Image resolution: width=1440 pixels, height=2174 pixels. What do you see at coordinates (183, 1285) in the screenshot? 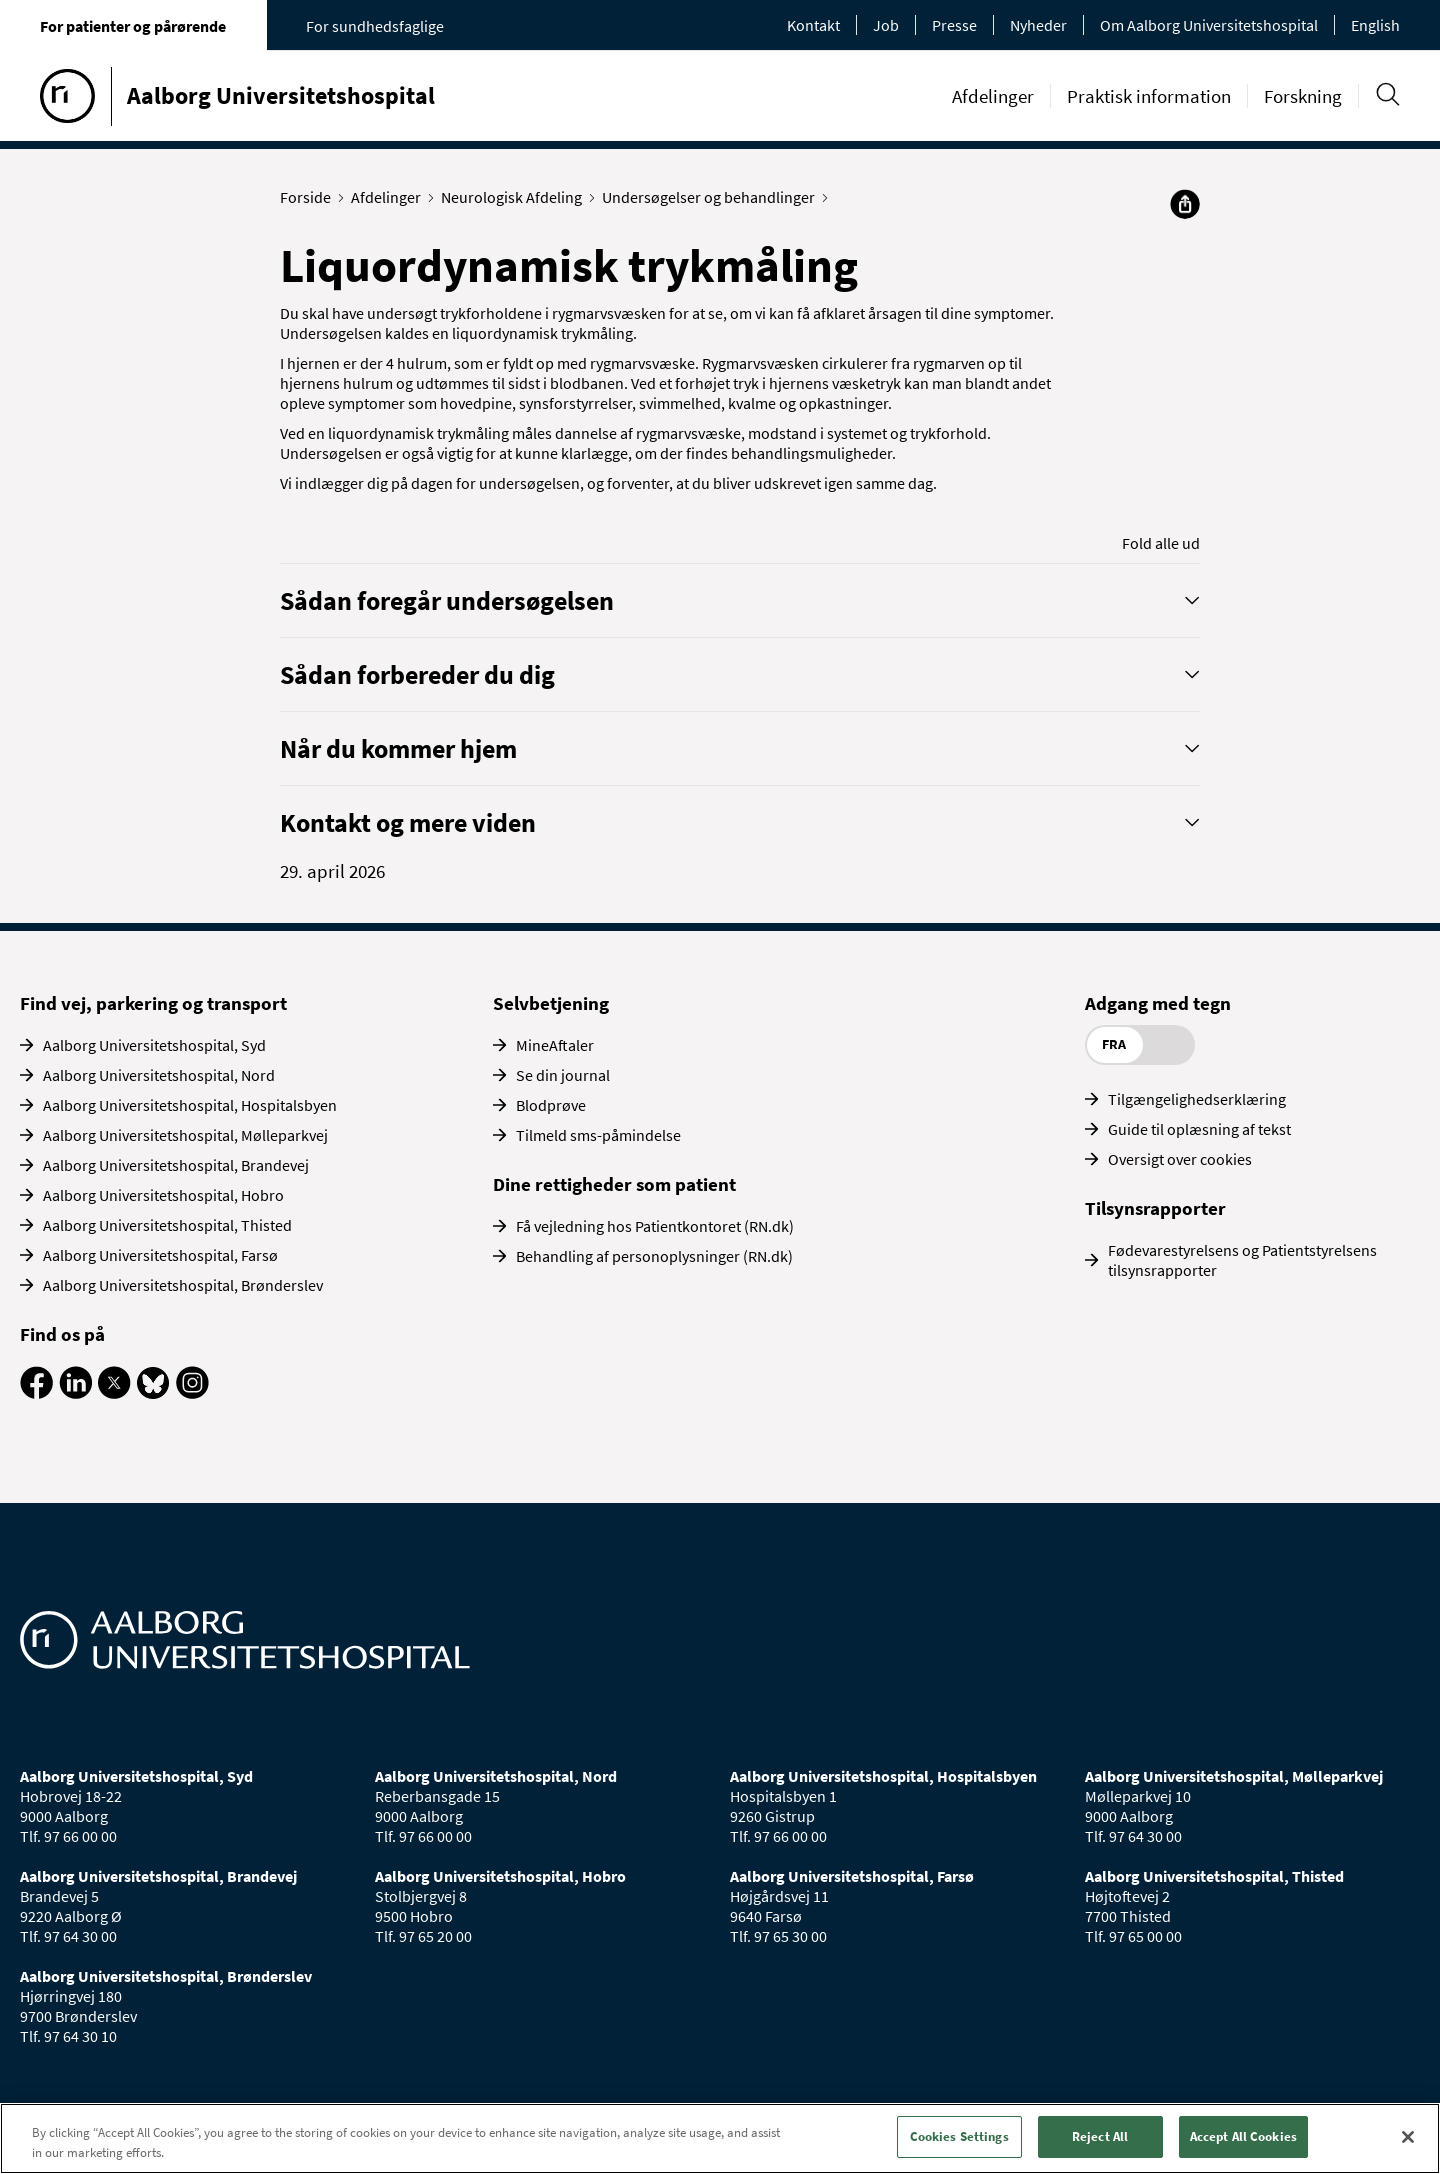
I see `Aalborg Universitetshospital, Brønderslev` at bounding box center [183, 1285].